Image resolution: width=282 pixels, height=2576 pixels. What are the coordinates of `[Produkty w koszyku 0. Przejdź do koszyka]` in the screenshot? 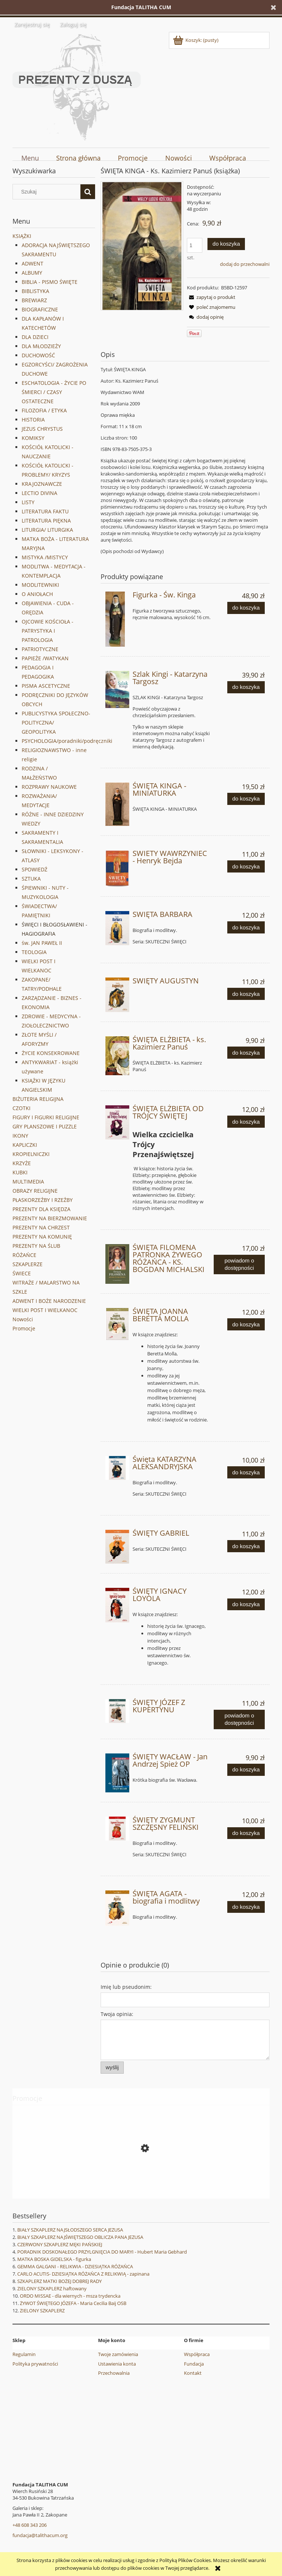 It's located at (196, 40).